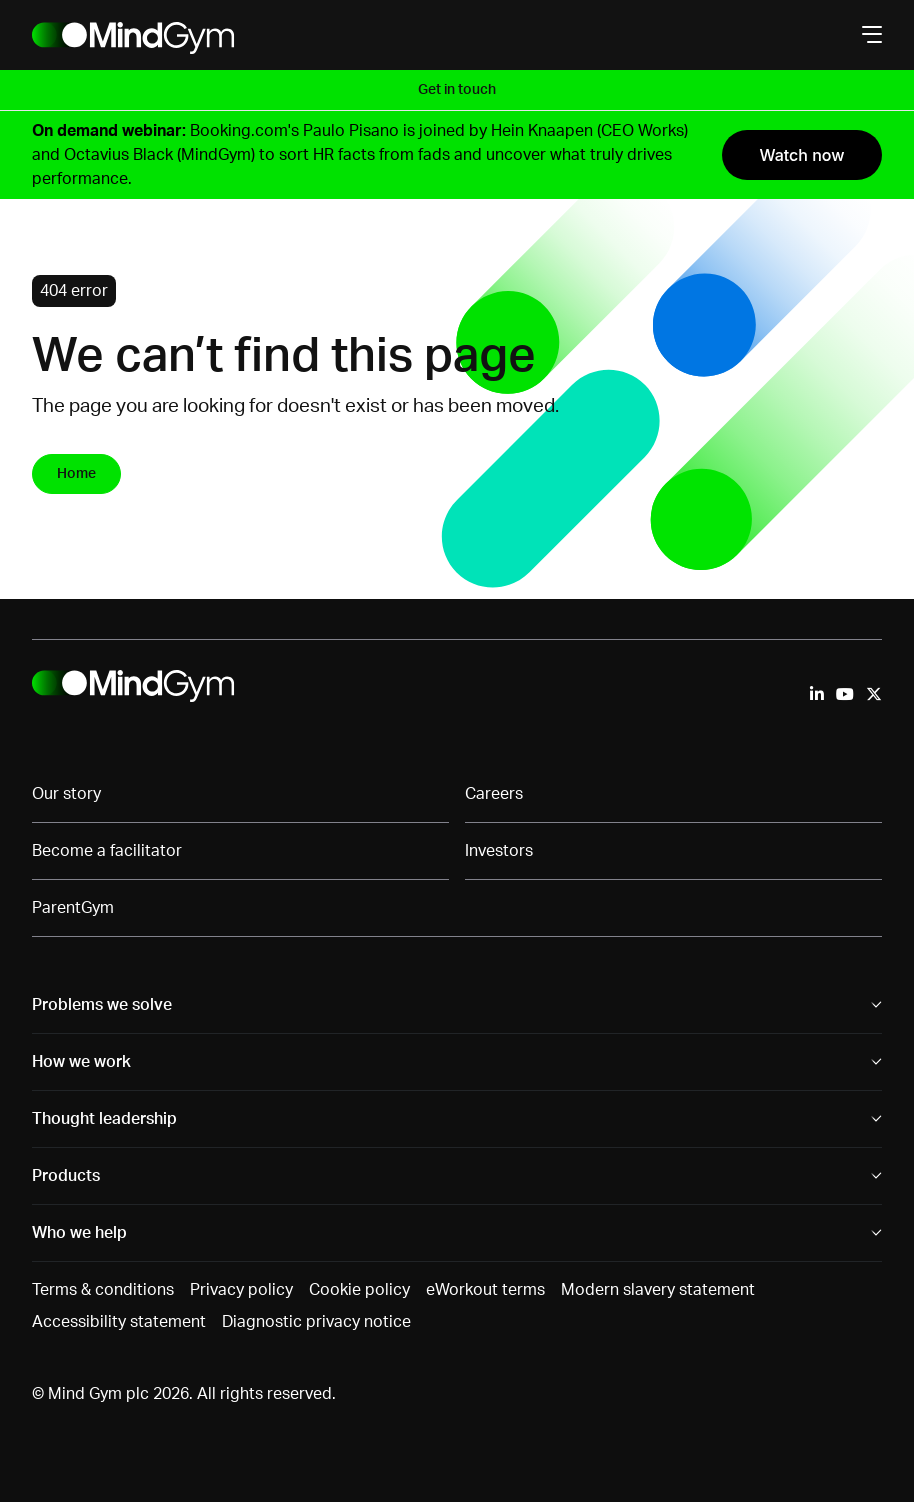 The image size is (914, 1502). Describe the element at coordinates (102, 1005) in the screenshot. I see `Problems we solve` at that location.